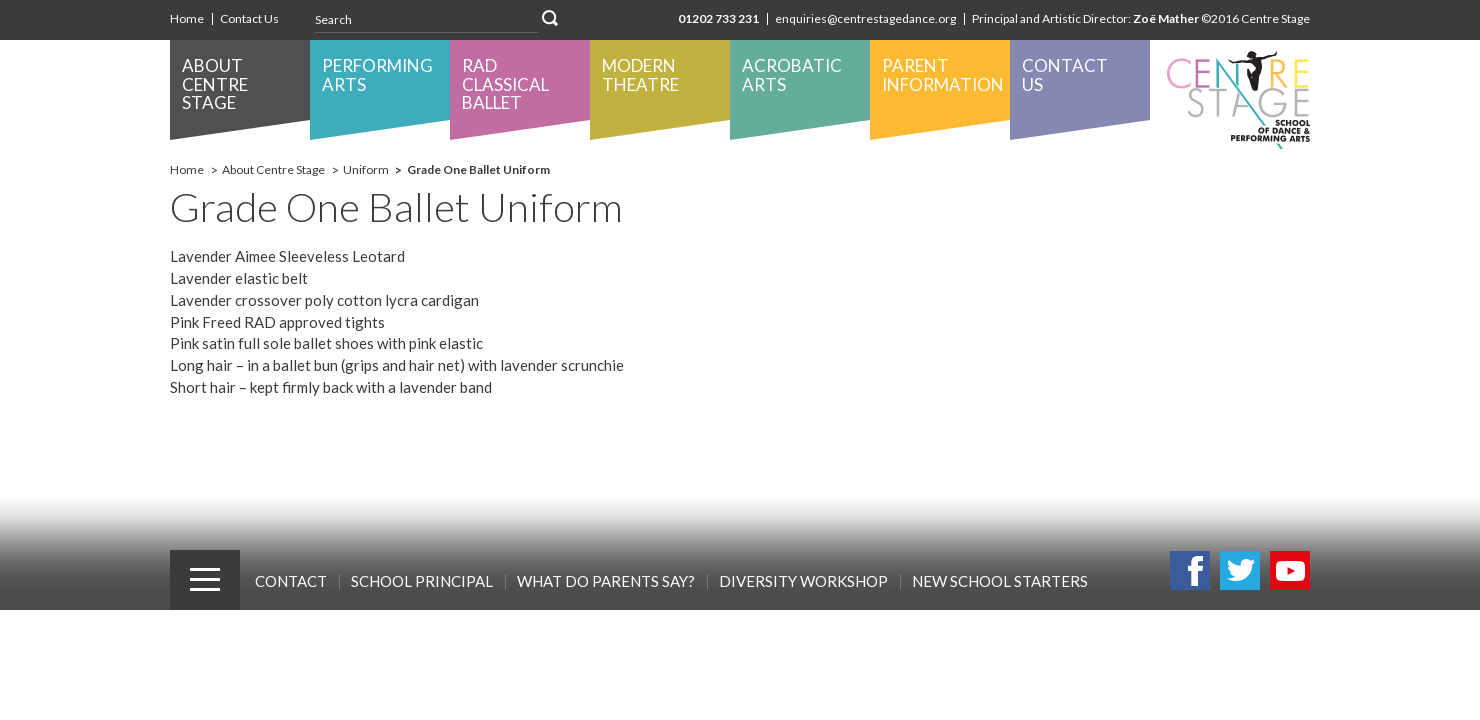 This screenshot has height=720, width=1480. I want to click on Facebook, so click(1190, 570).